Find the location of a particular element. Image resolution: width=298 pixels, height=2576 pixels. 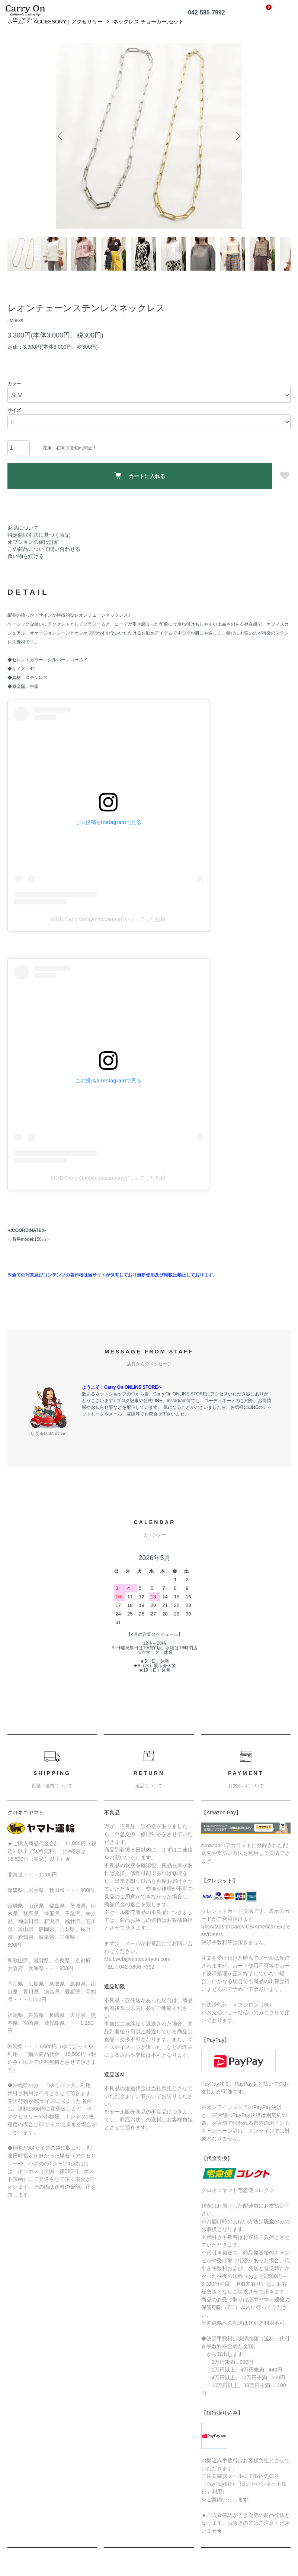

ACCESSORY｜アクセサリー is located at coordinates (68, 33).